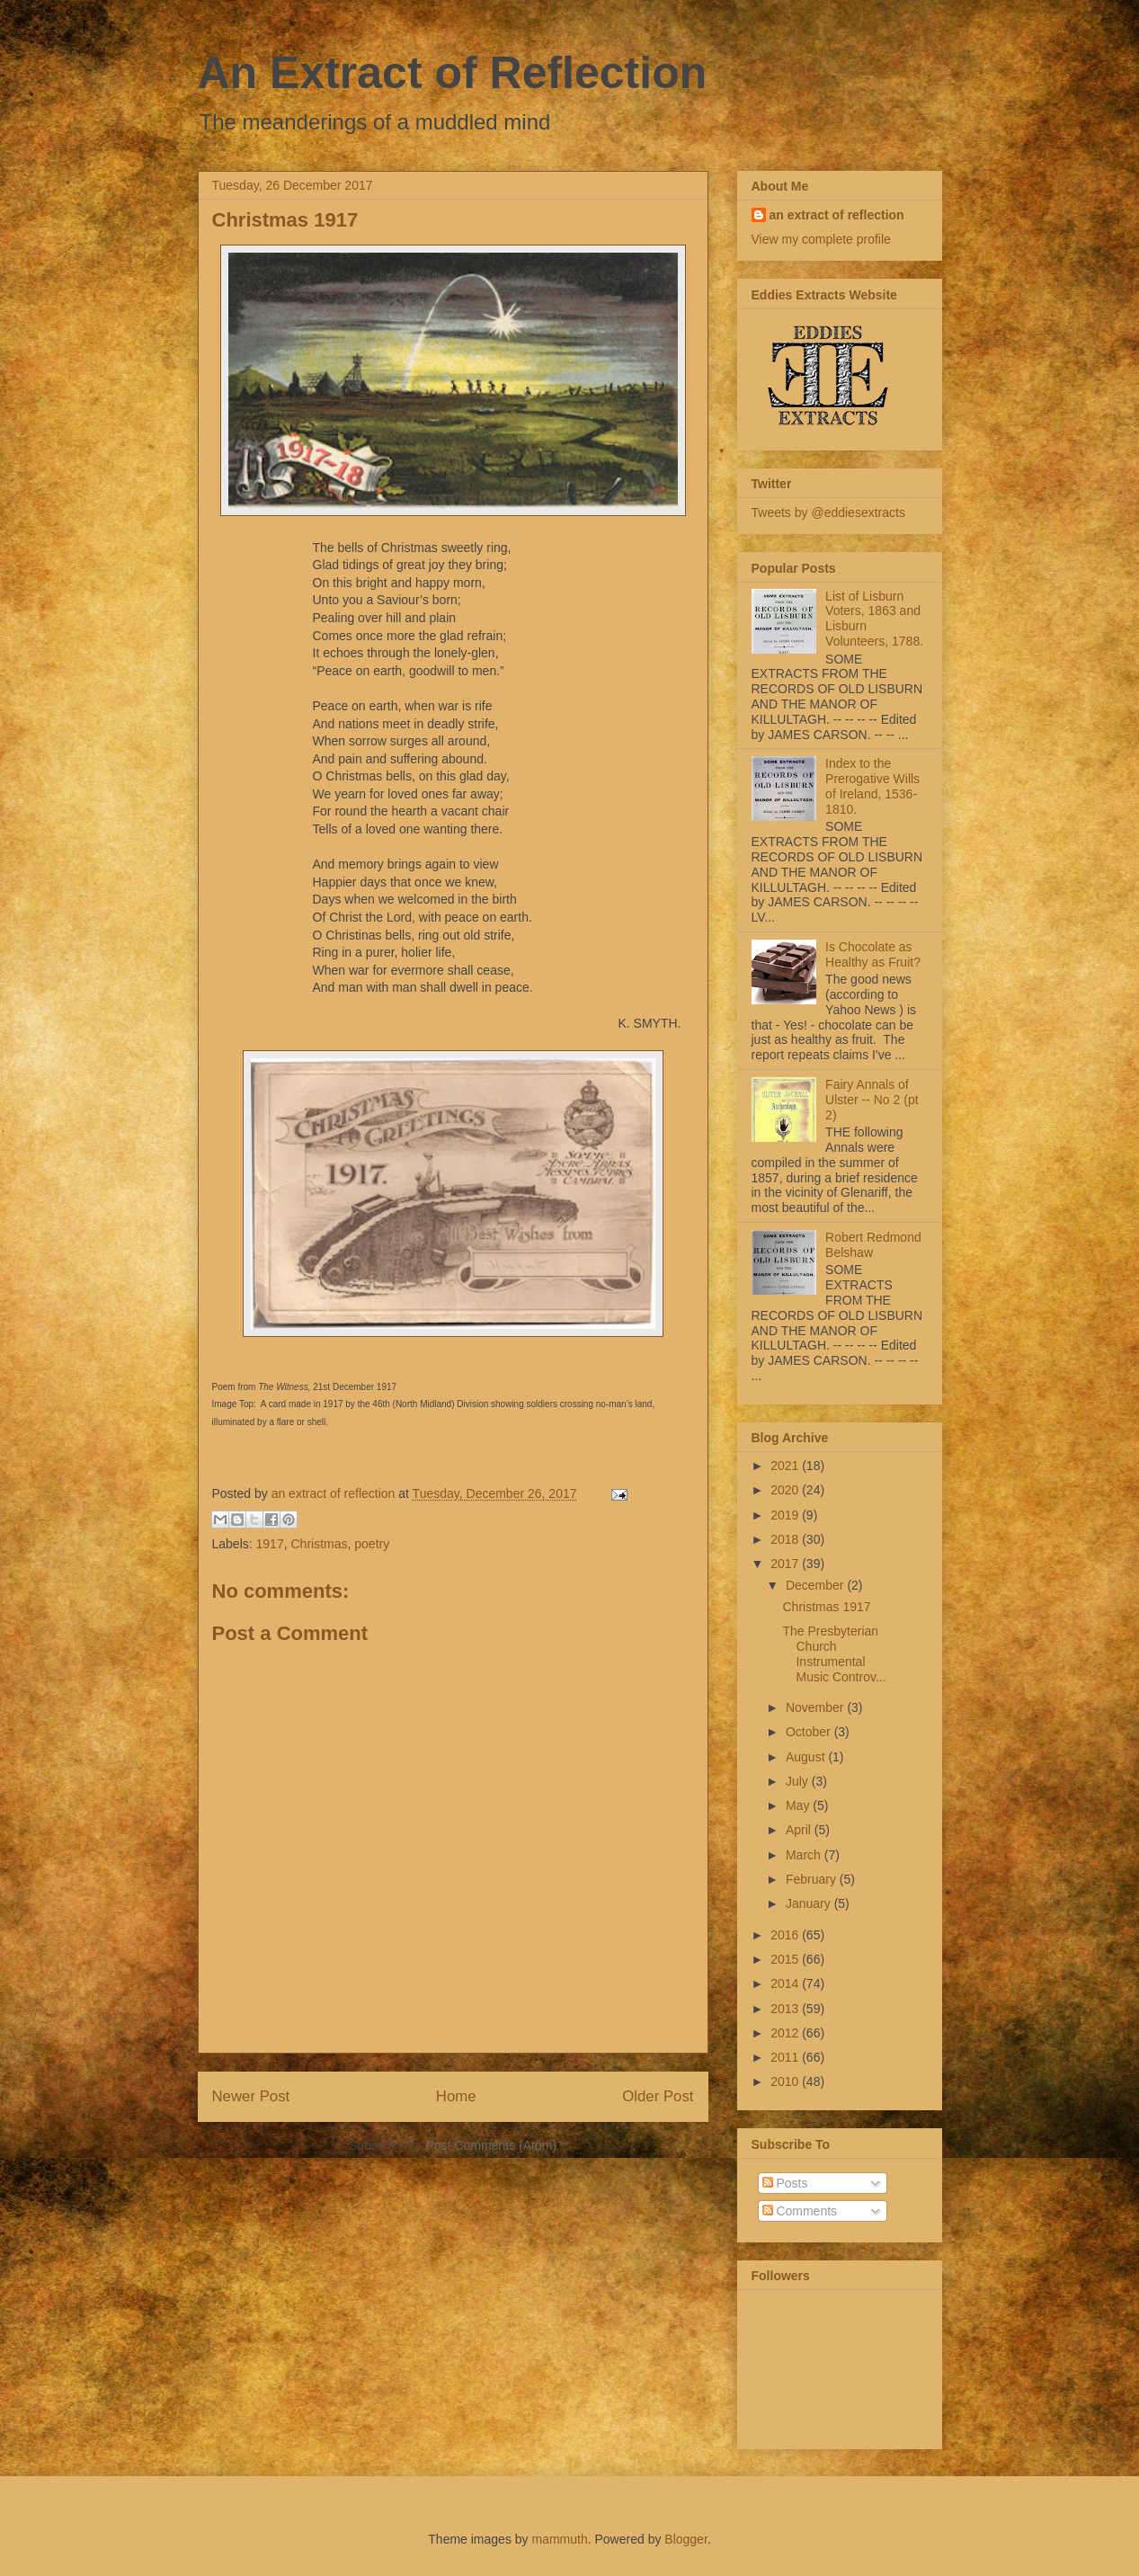  Describe the element at coordinates (828, 512) in the screenshot. I see `Tweets by @eddiesextracts` at that location.